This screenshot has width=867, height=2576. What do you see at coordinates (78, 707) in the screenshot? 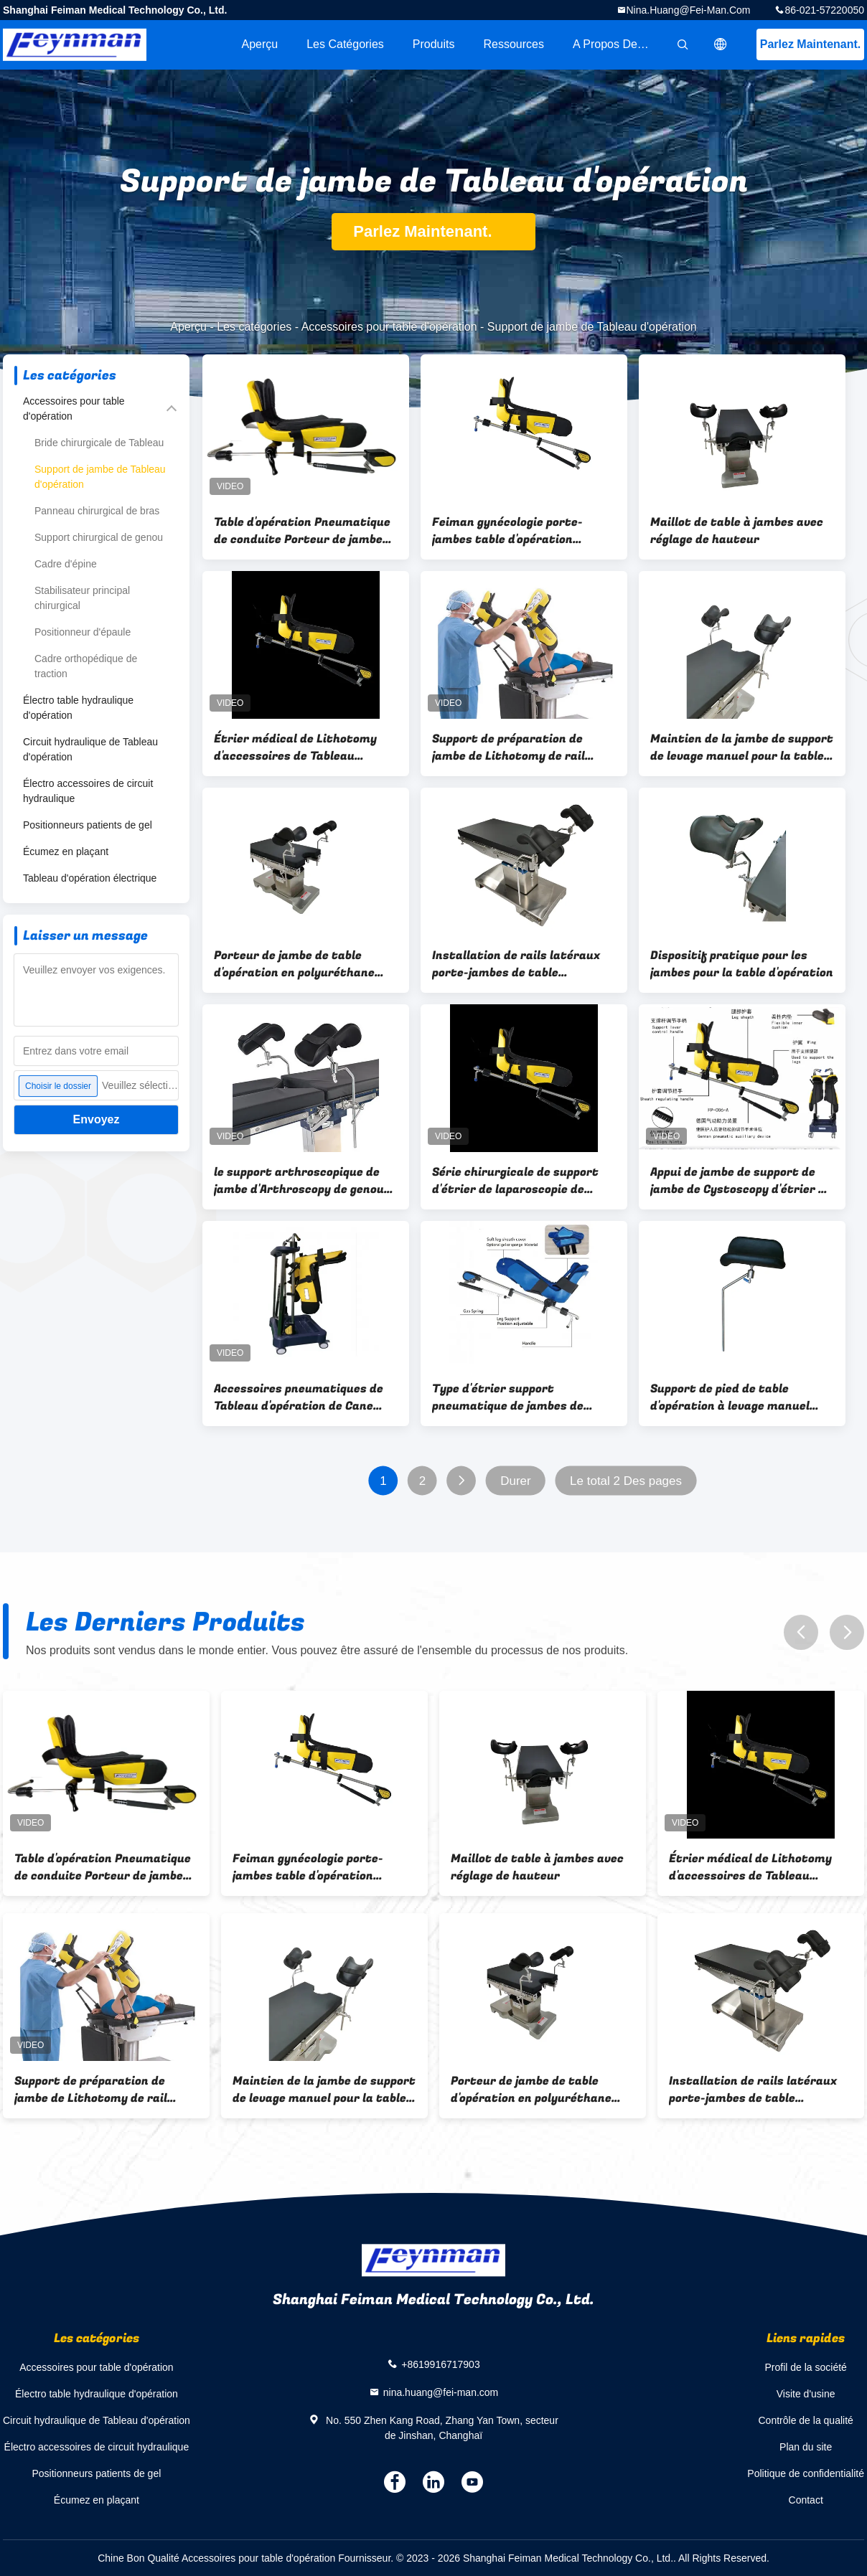
I see `Électro table hydraulique d'opération` at bounding box center [78, 707].